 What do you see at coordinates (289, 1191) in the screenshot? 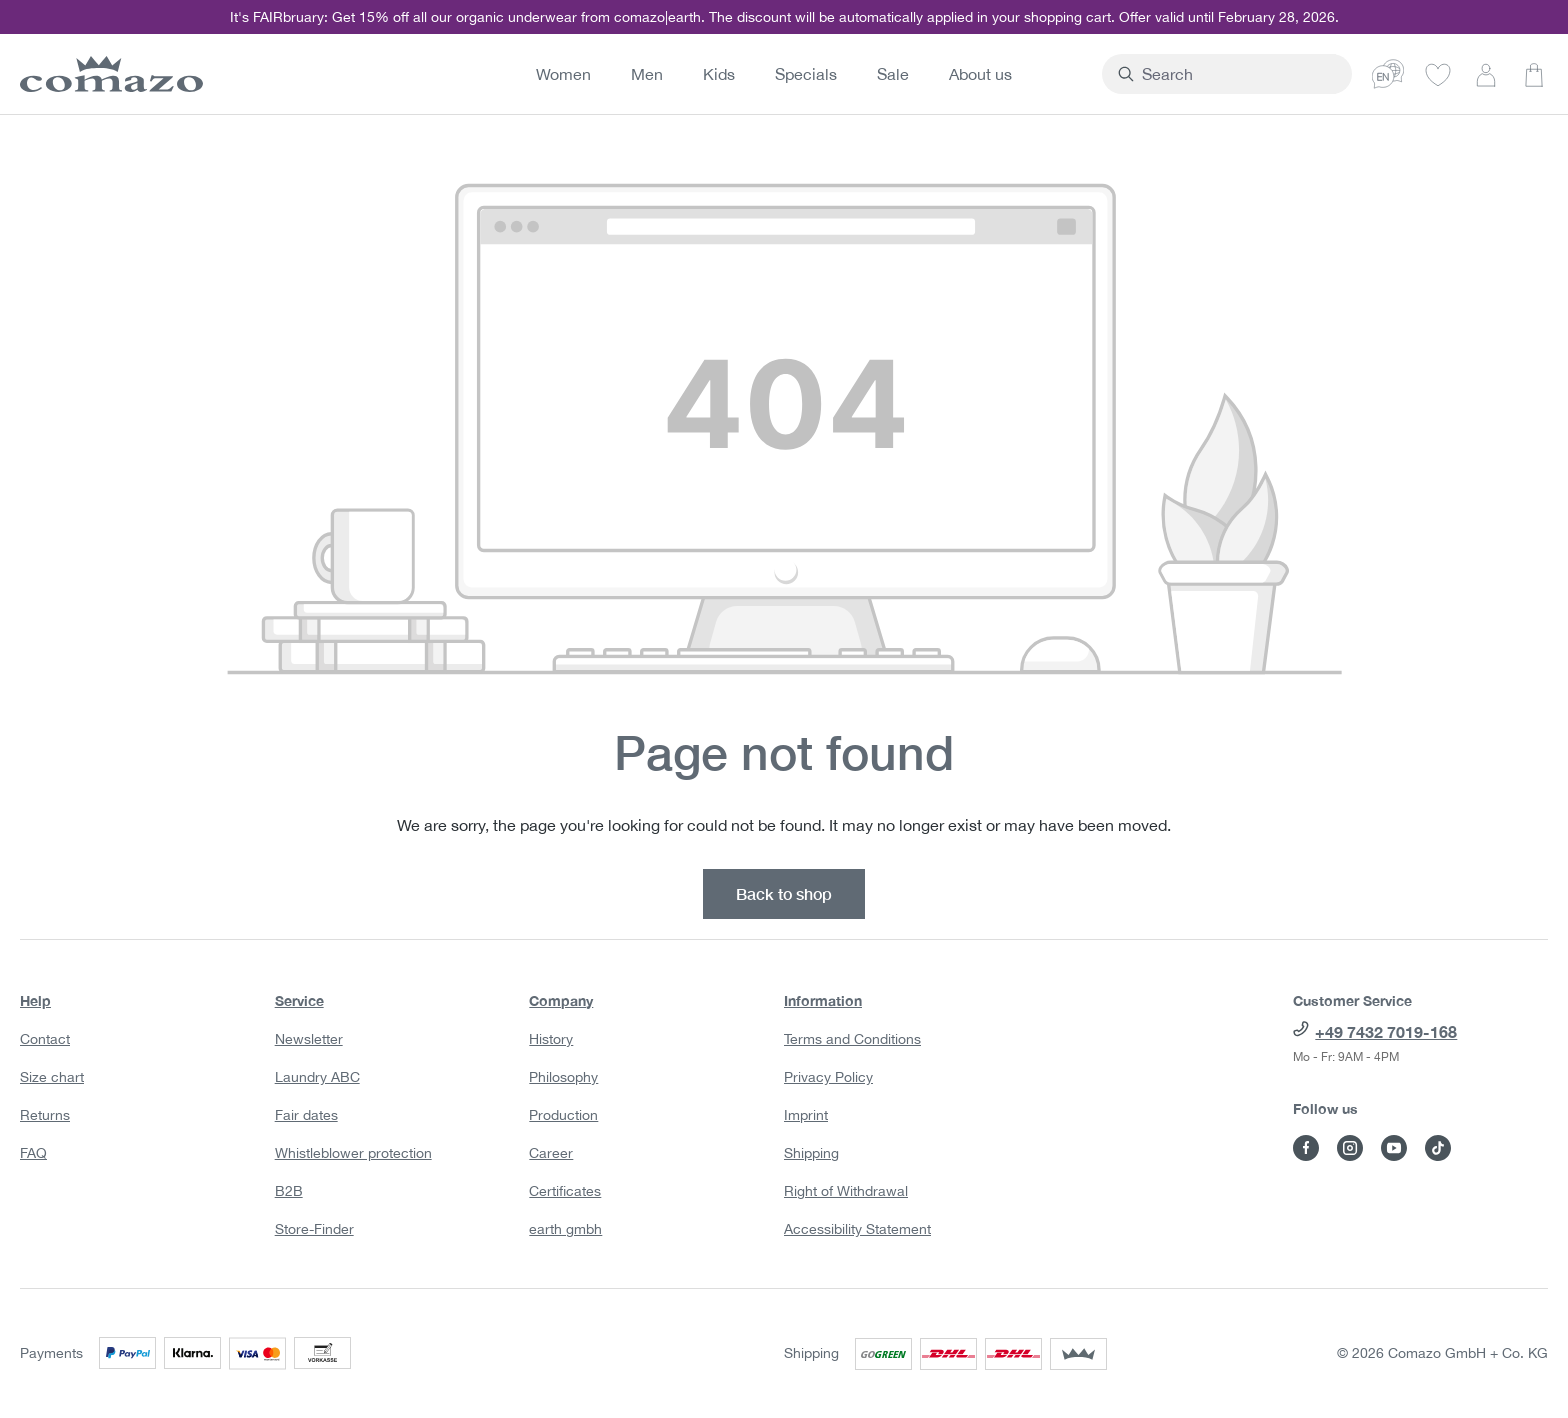
I see `B2B` at bounding box center [289, 1191].